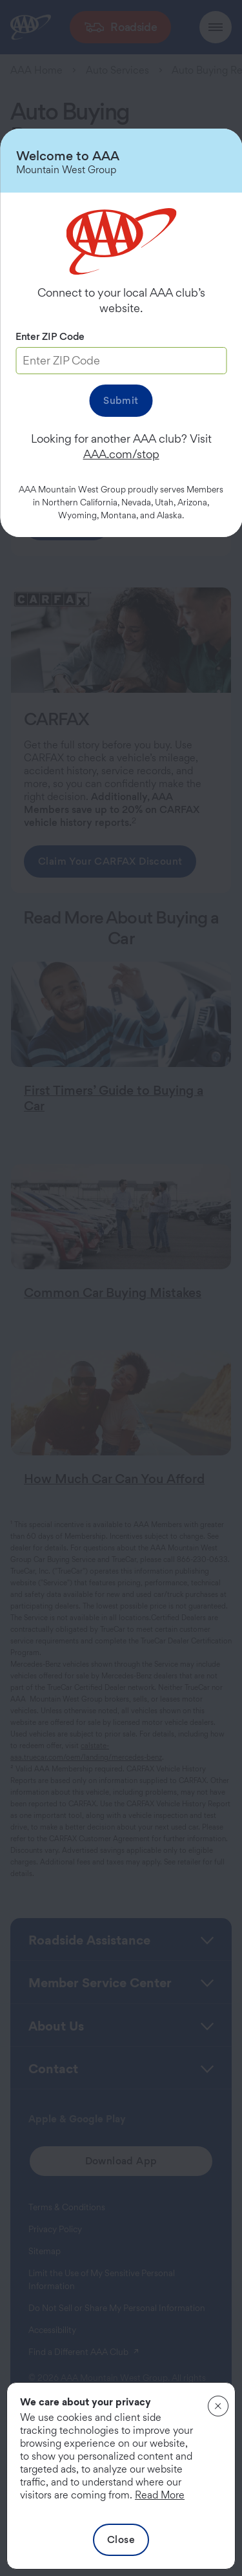  Describe the element at coordinates (160, 2495) in the screenshot. I see `Read More` at that location.